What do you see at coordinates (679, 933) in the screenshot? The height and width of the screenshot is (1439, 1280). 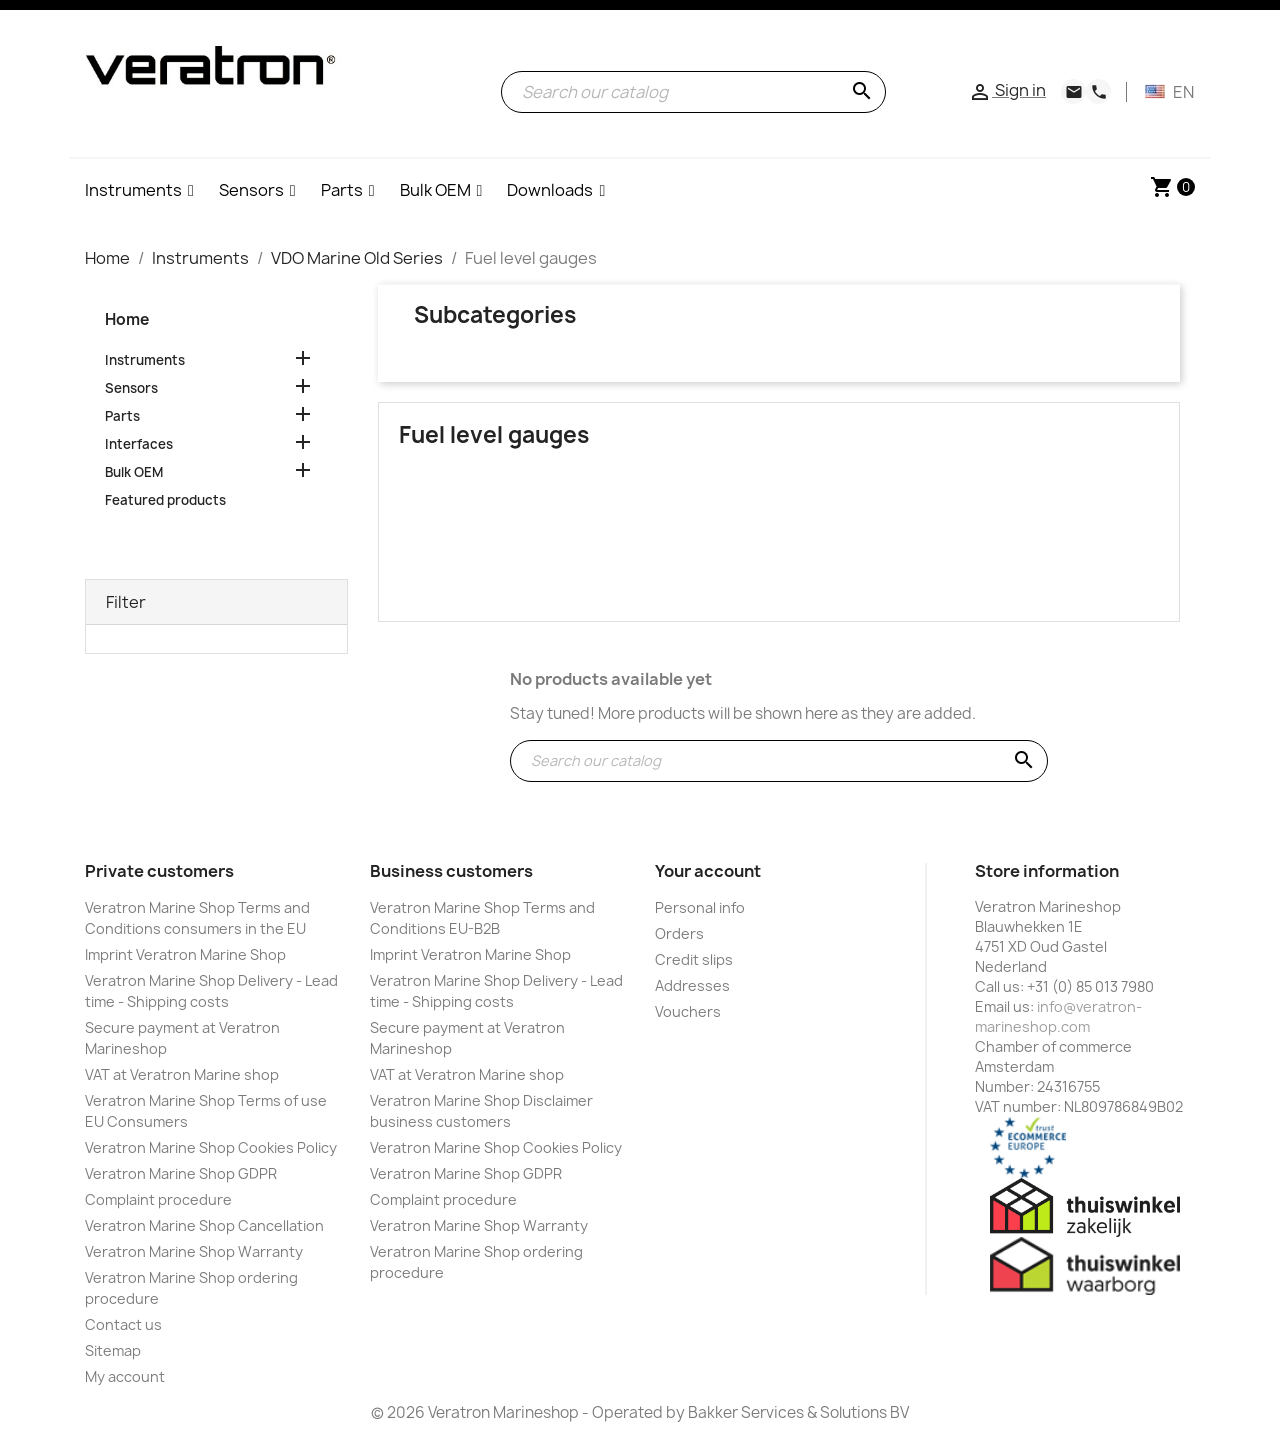 I see `Orders` at bounding box center [679, 933].